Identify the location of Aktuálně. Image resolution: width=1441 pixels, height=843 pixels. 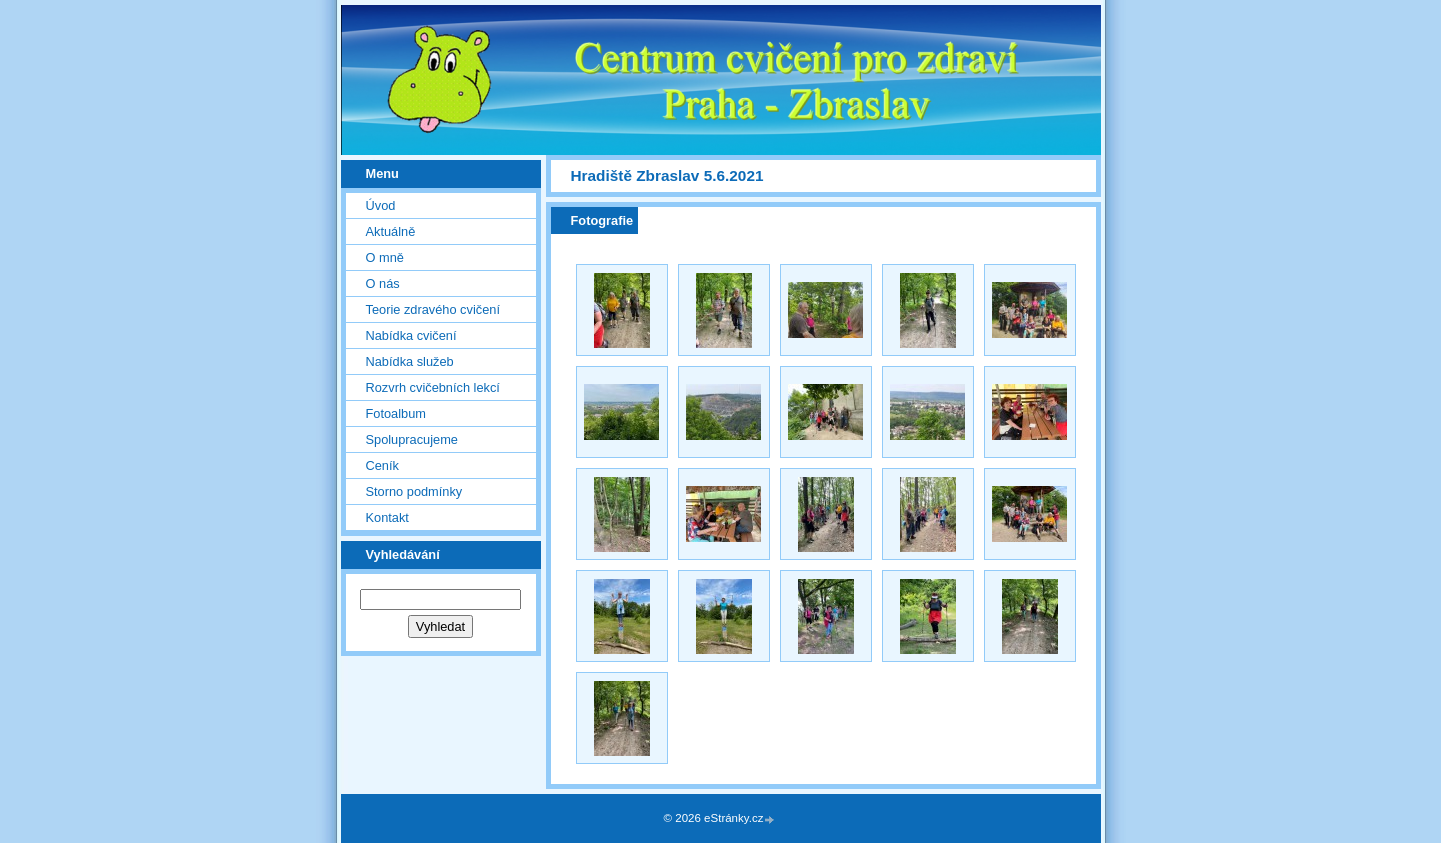
(391, 231).